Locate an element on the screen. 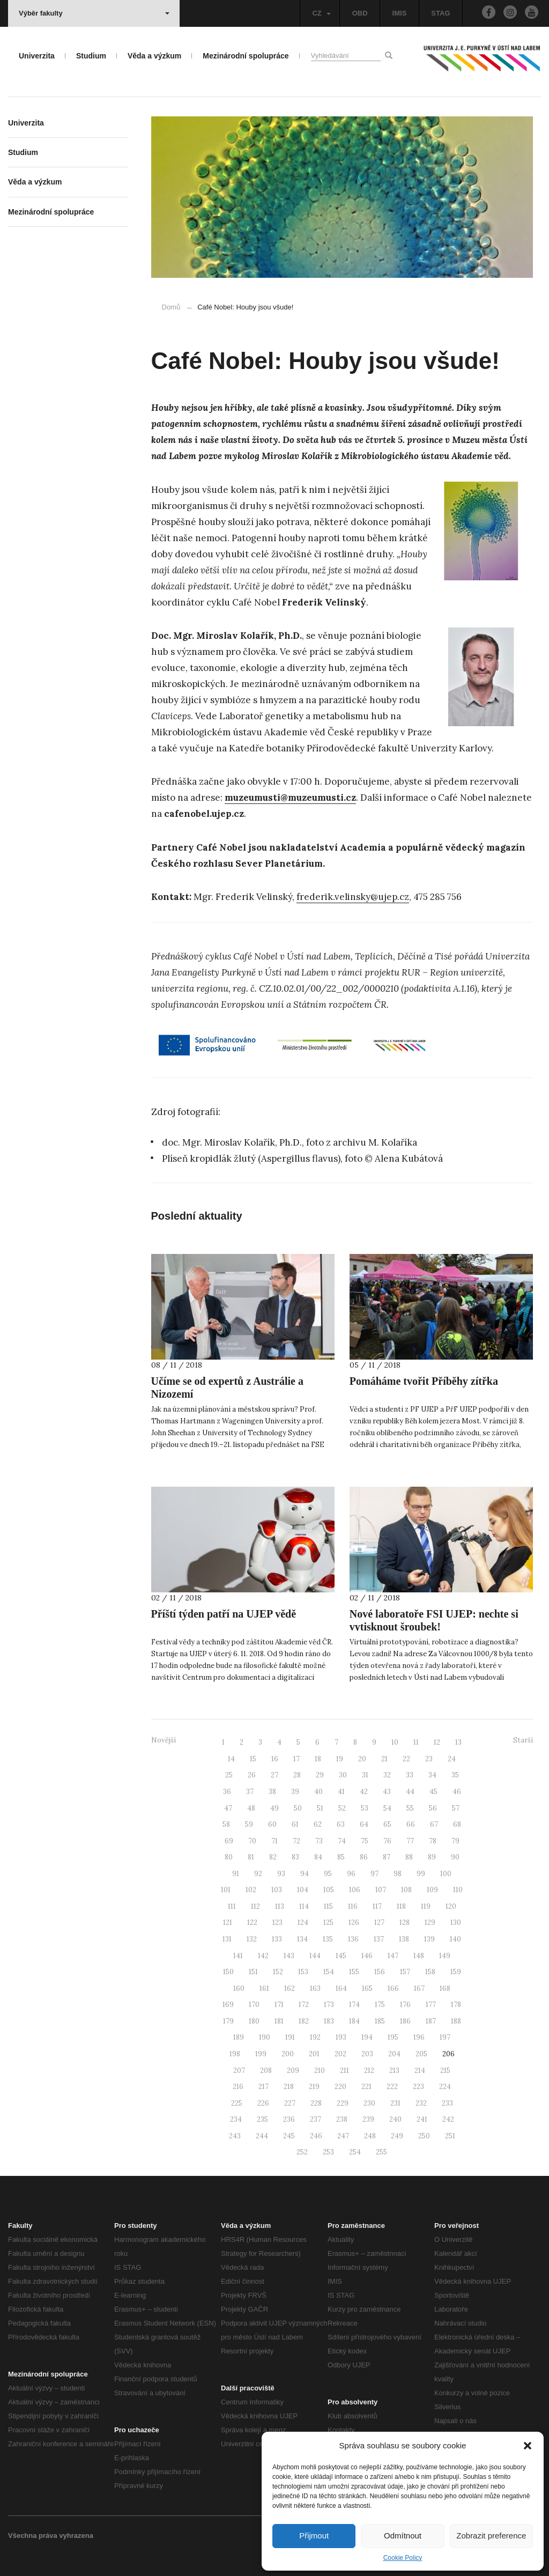 This screenshot has height=2576, width=549. 89 is located at coordinates (432, 1857).